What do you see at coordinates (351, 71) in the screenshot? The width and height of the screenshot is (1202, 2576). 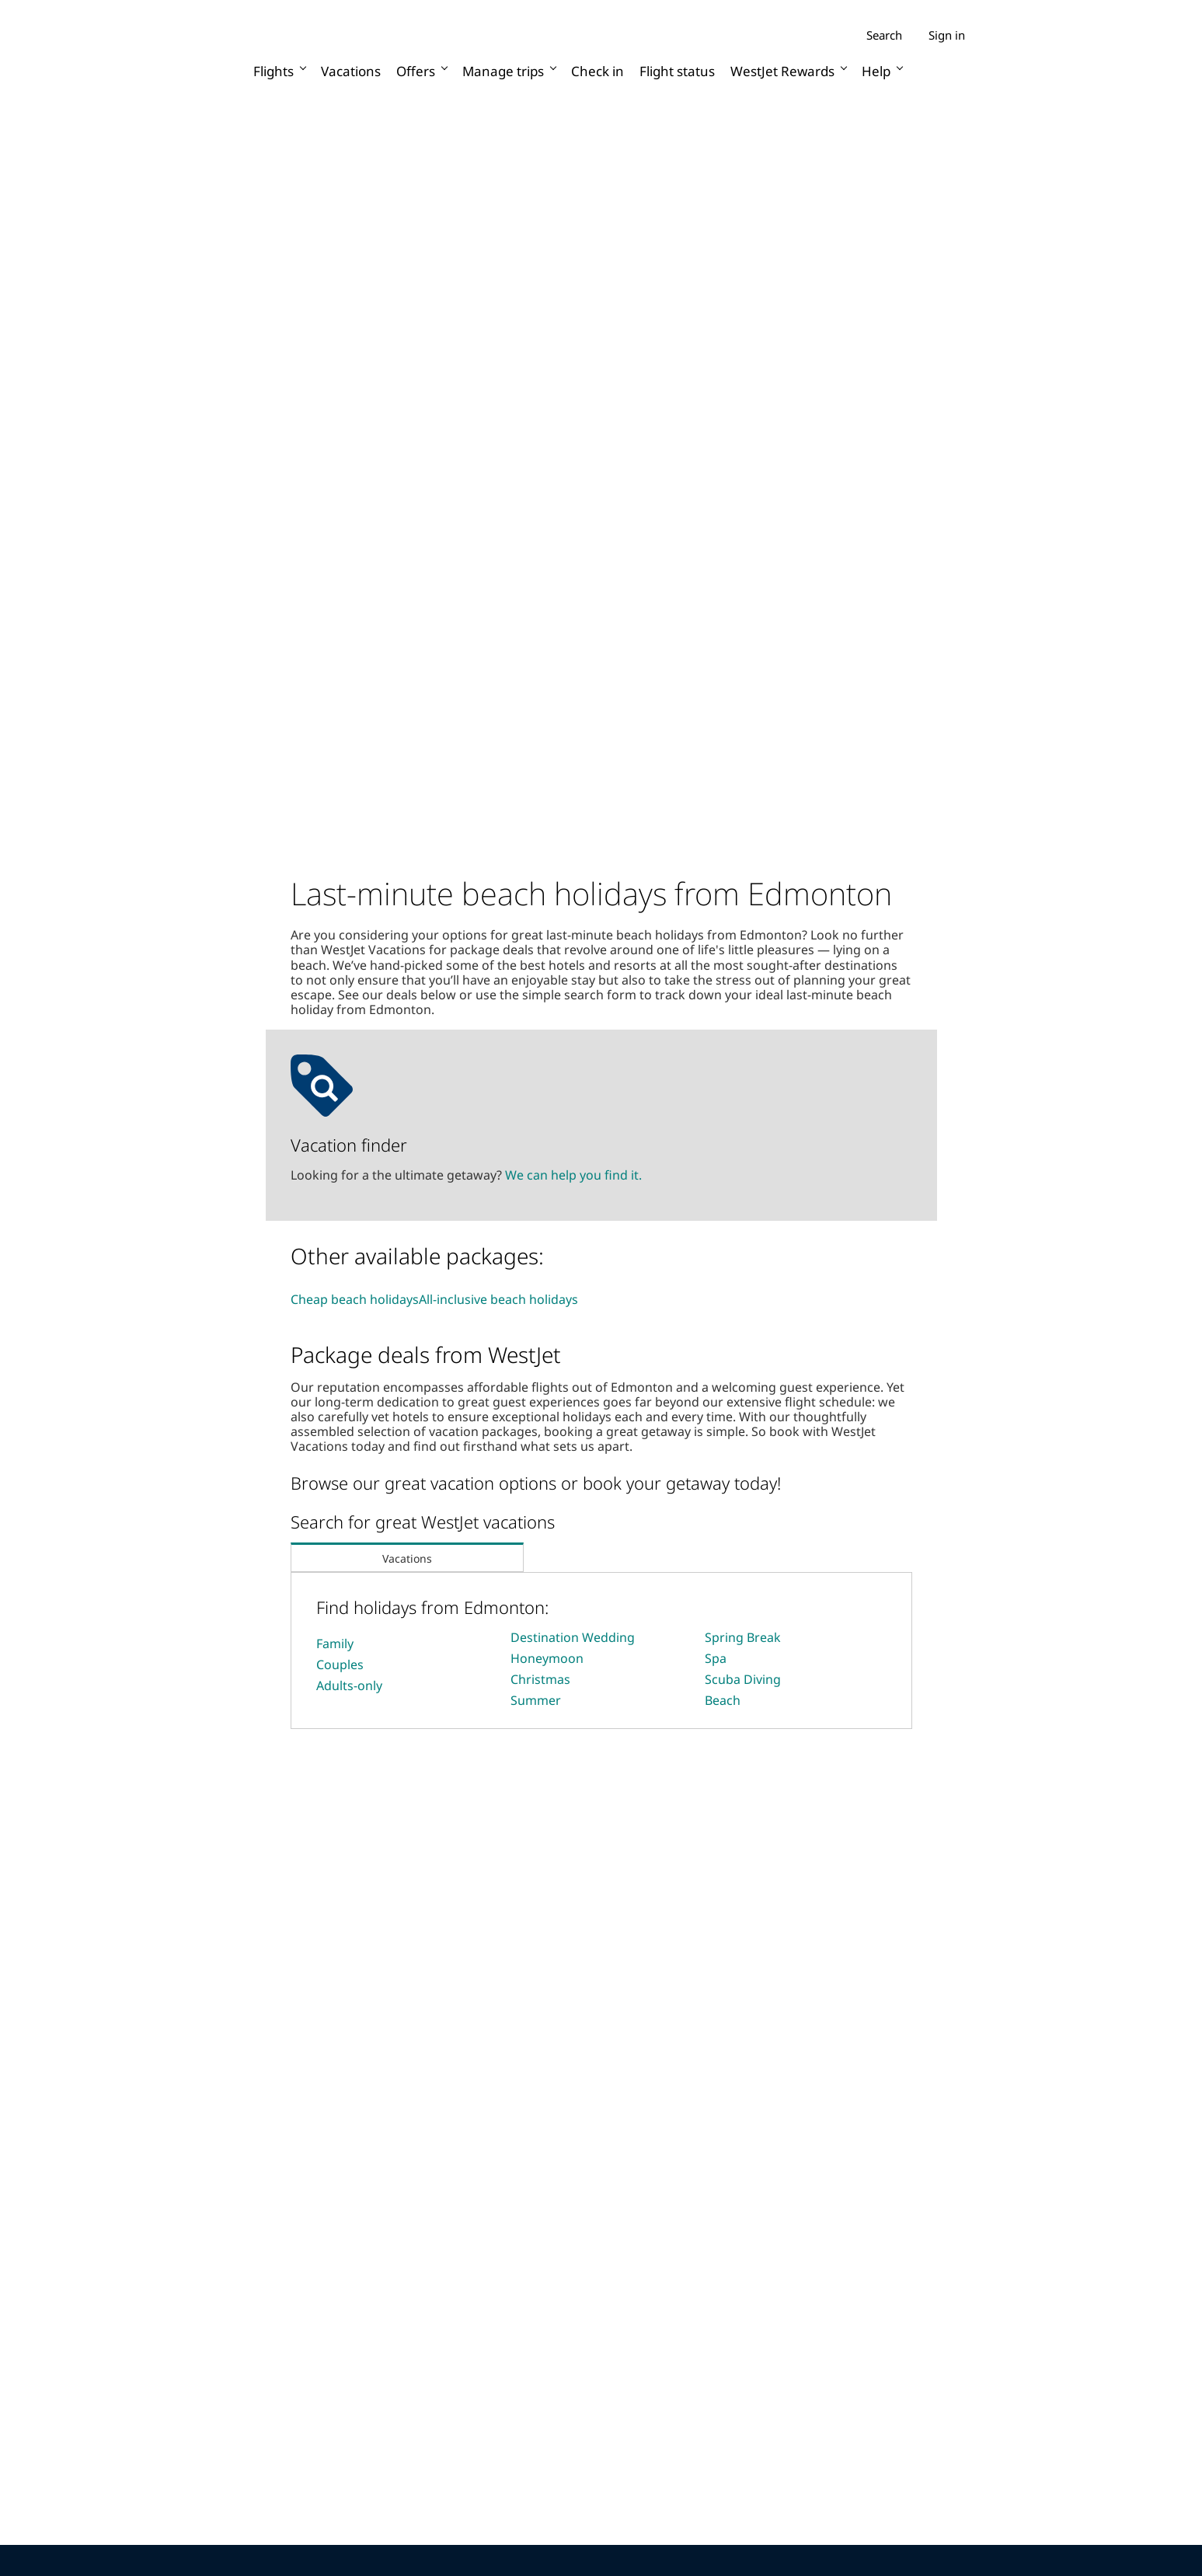 I see `Vacations` at bounding box center [351, 71].